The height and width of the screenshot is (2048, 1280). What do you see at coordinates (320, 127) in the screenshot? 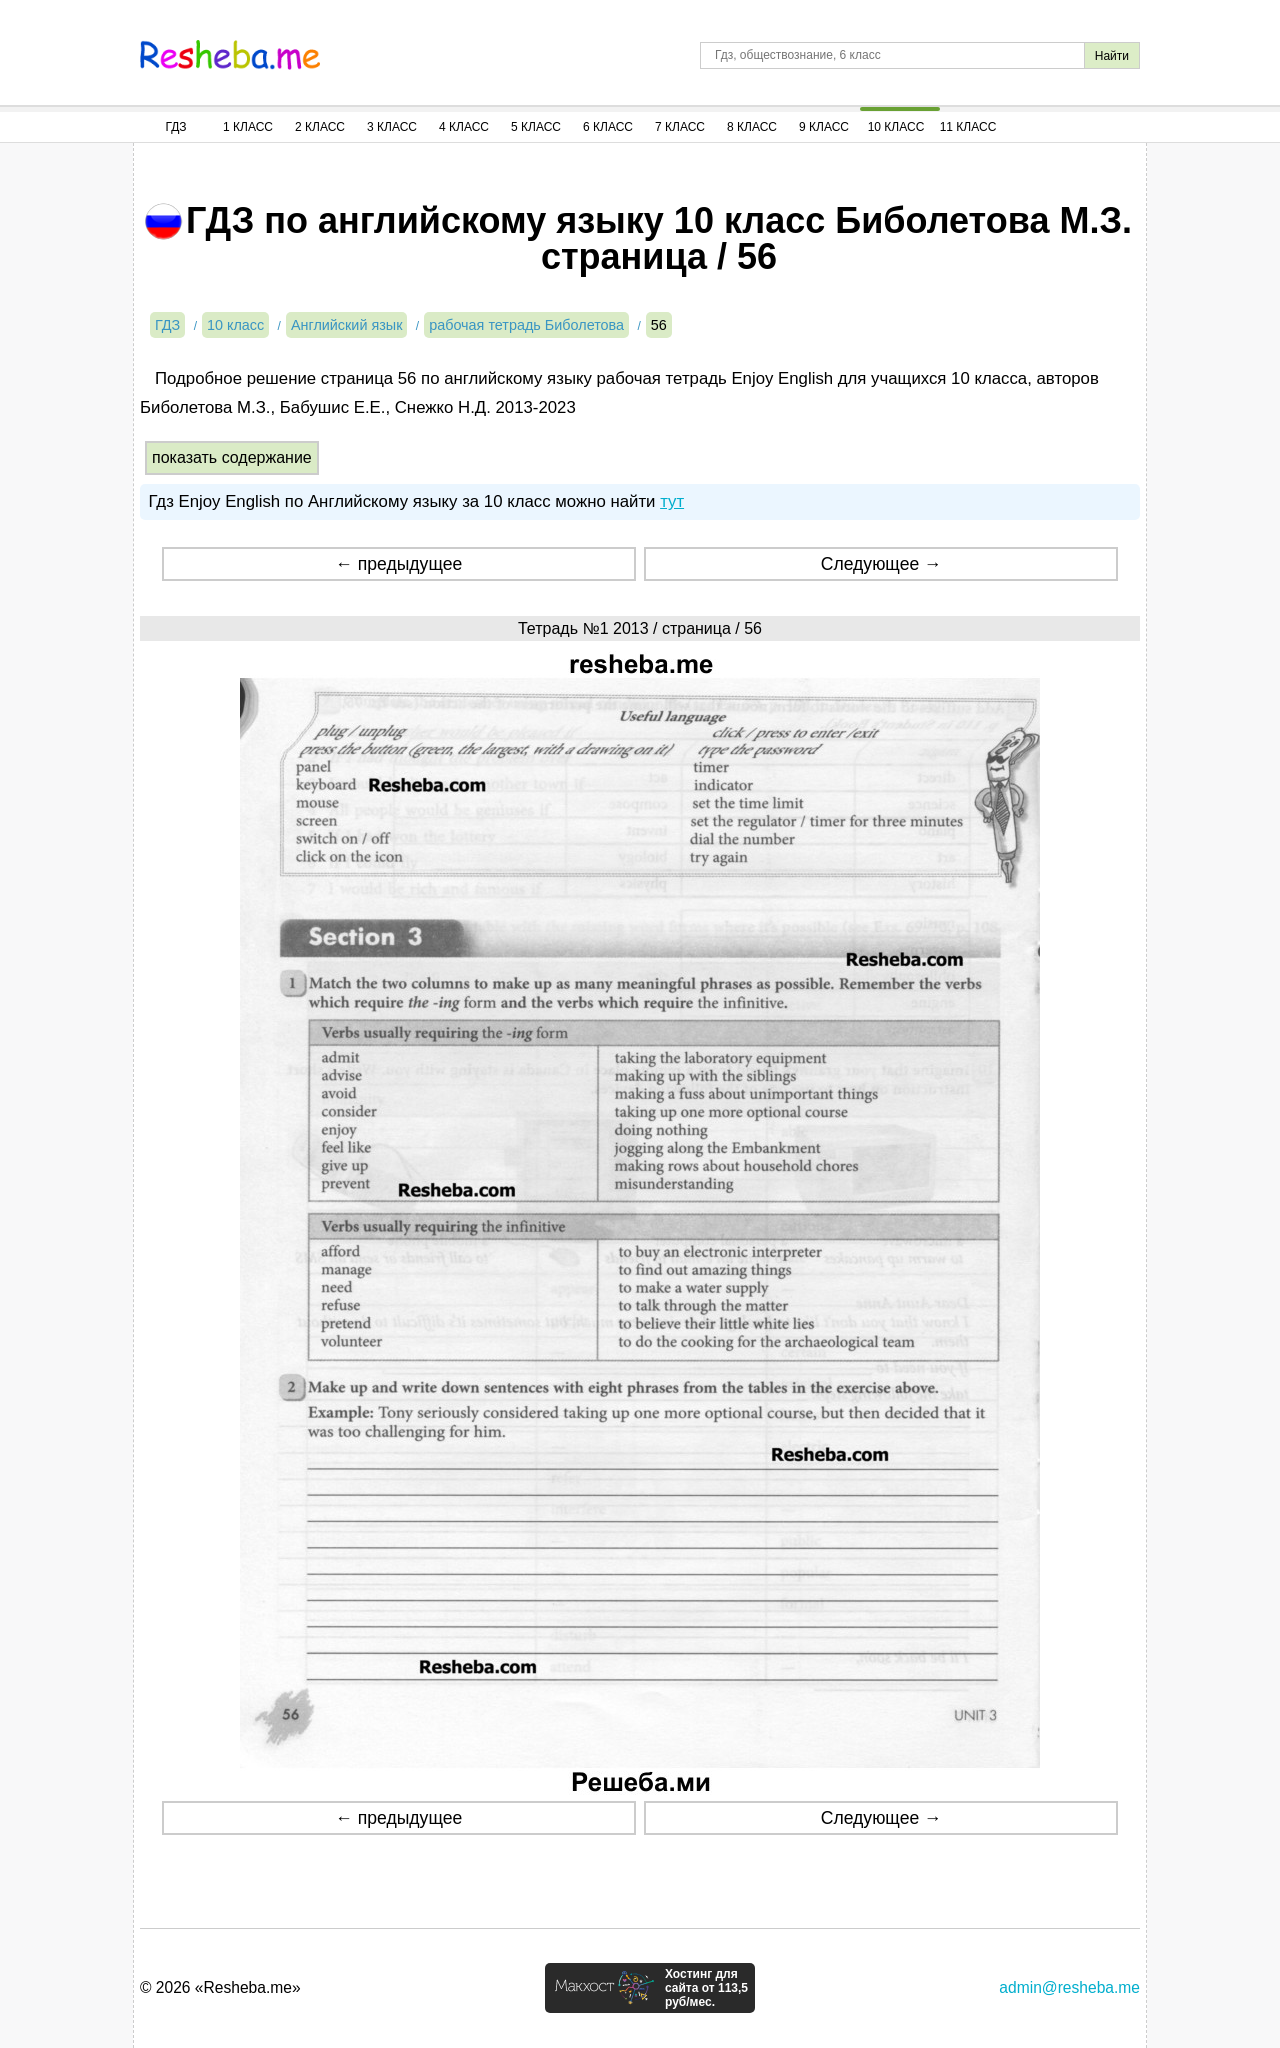
I see `2 Класс` at bounding box center [320, 127].